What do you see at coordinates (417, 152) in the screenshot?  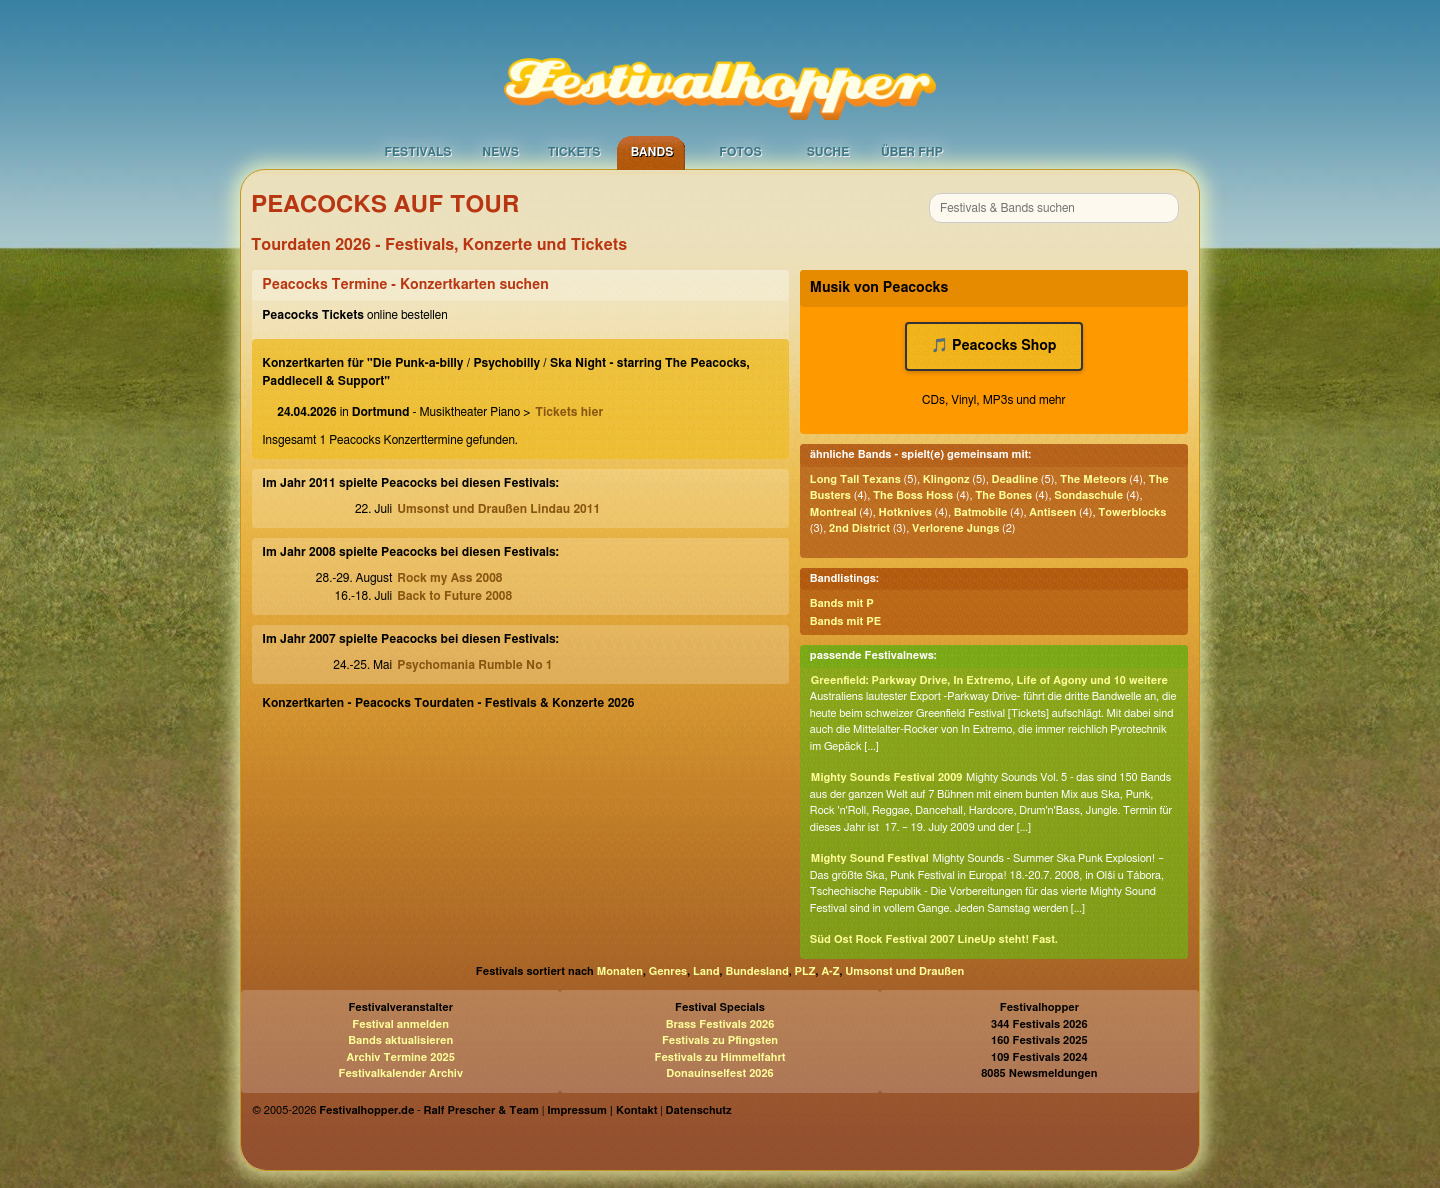 I see `Festivals` at bounding box center [417, 152].